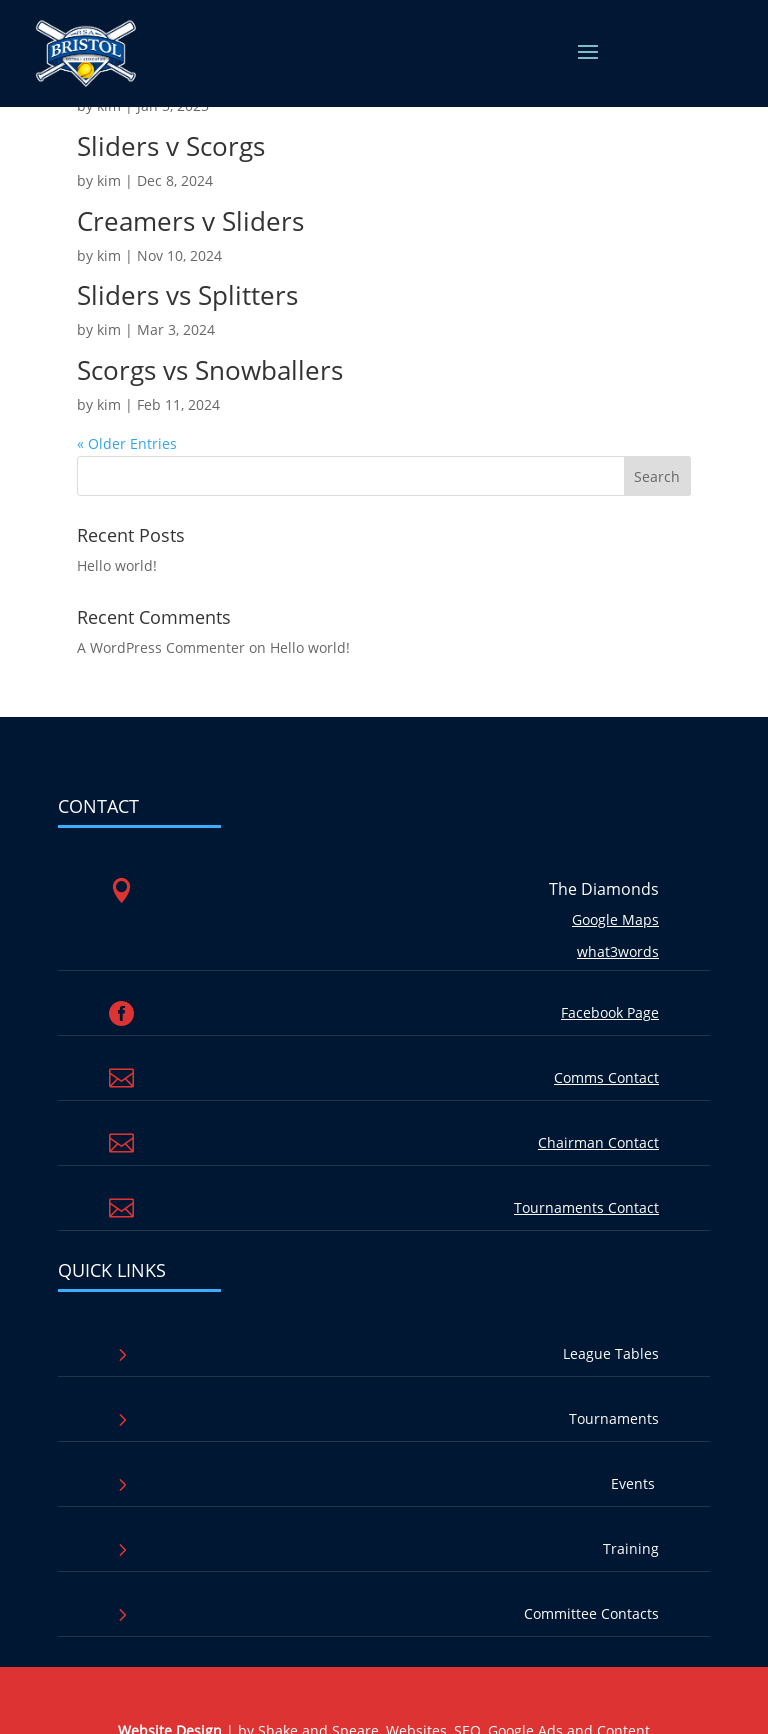 The height and width of the screenshot is (1734, 768). I want to click on Hello world!, so click(117, 565).